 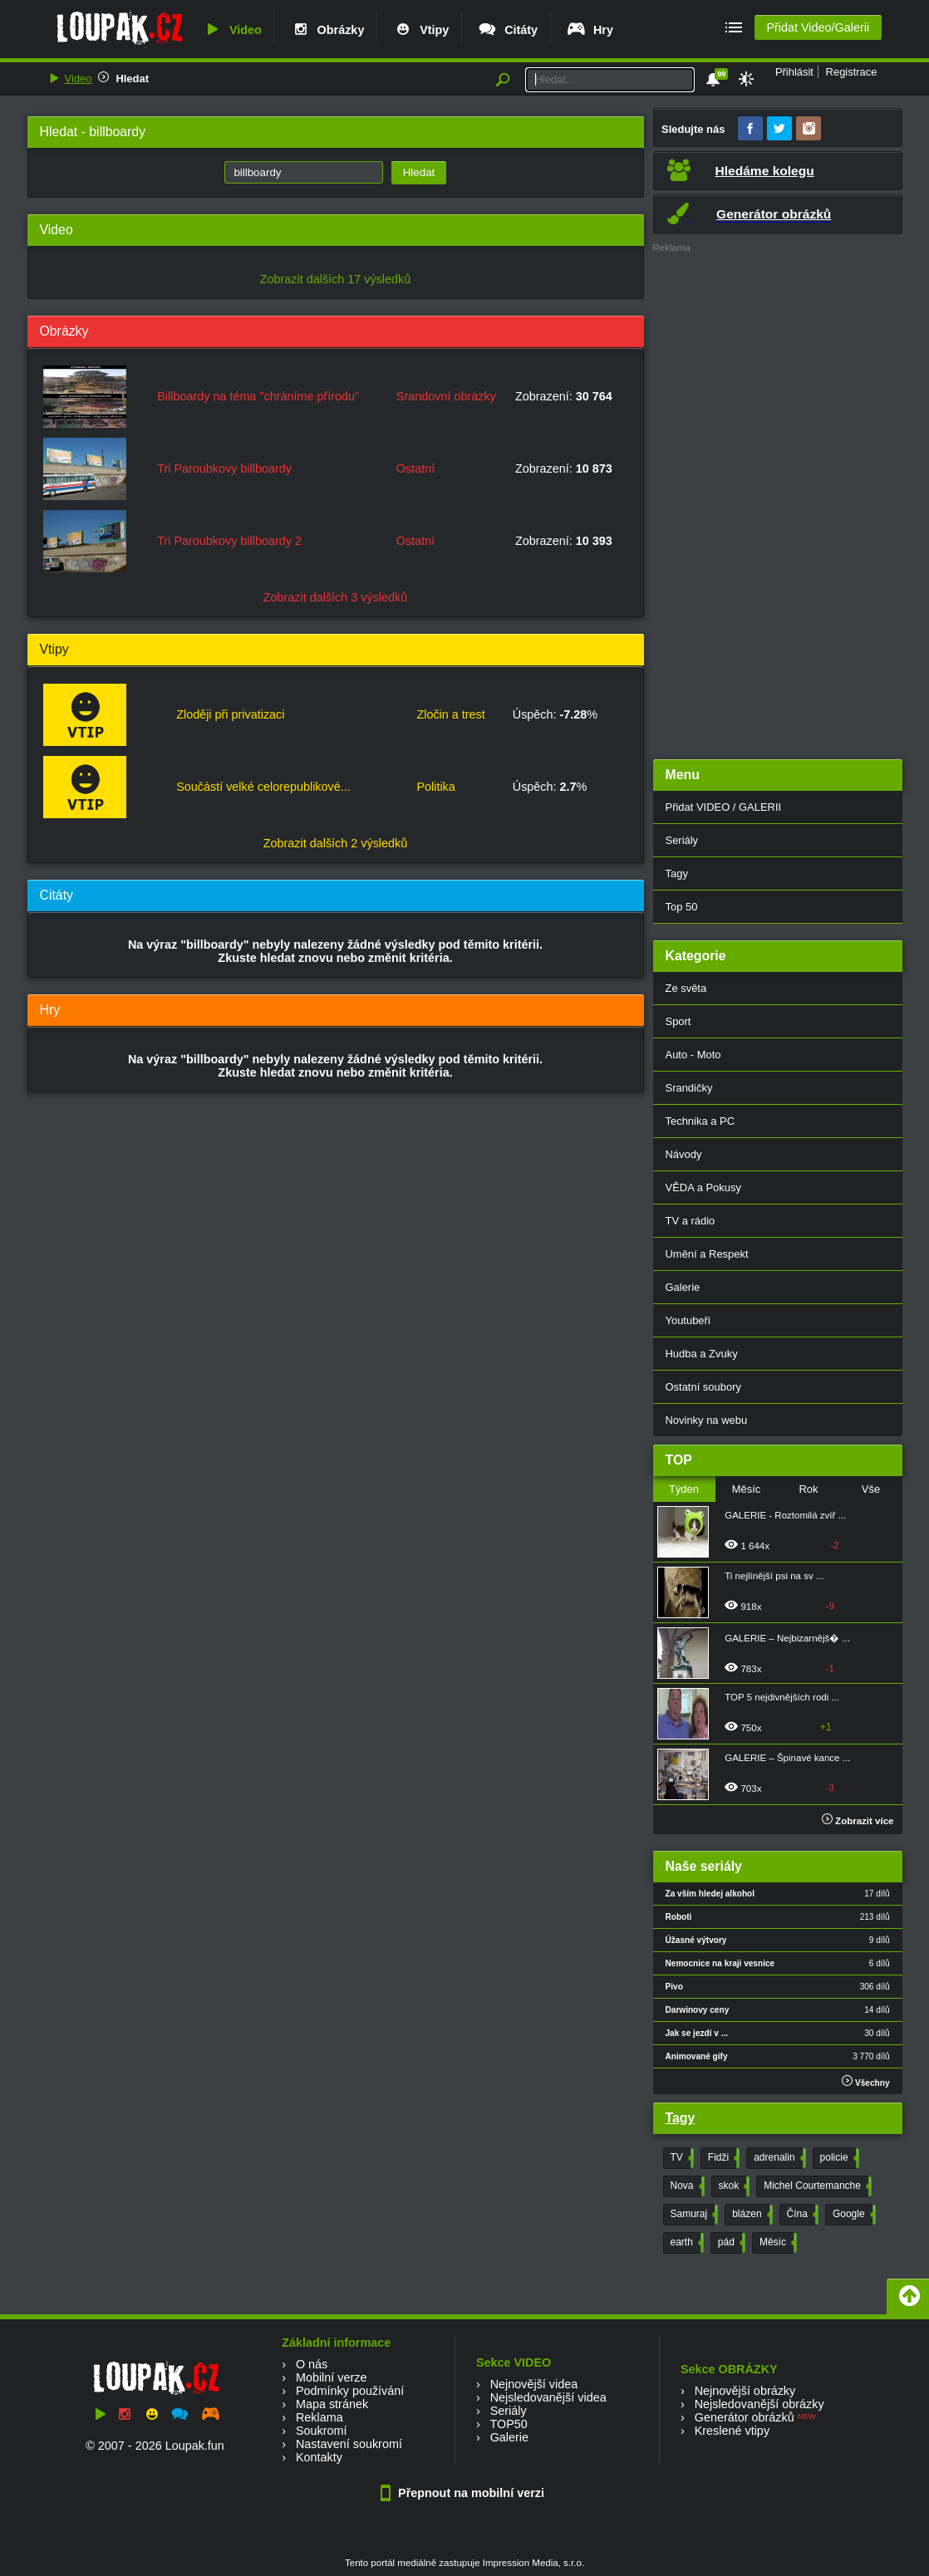 I want to click on TOP50, so click(x=508, y=2424).